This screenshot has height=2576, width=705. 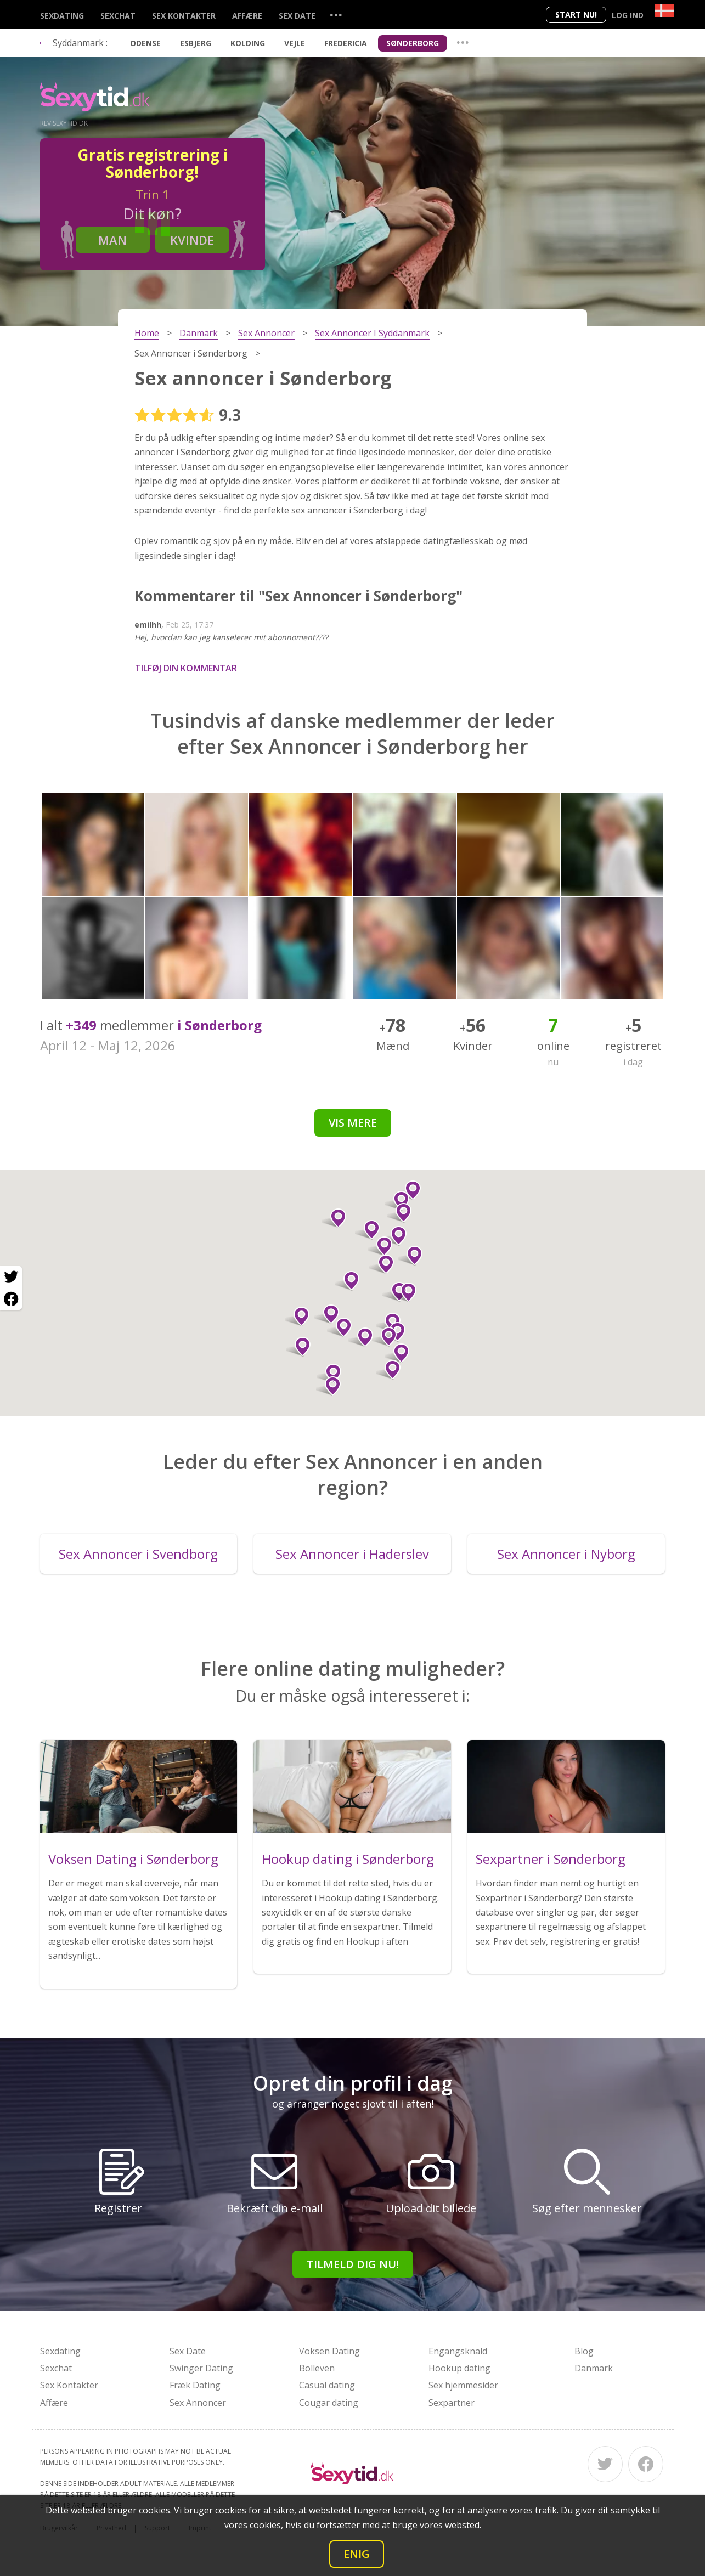 I want to click on Sexpartner, so click(x=451, y=2403).